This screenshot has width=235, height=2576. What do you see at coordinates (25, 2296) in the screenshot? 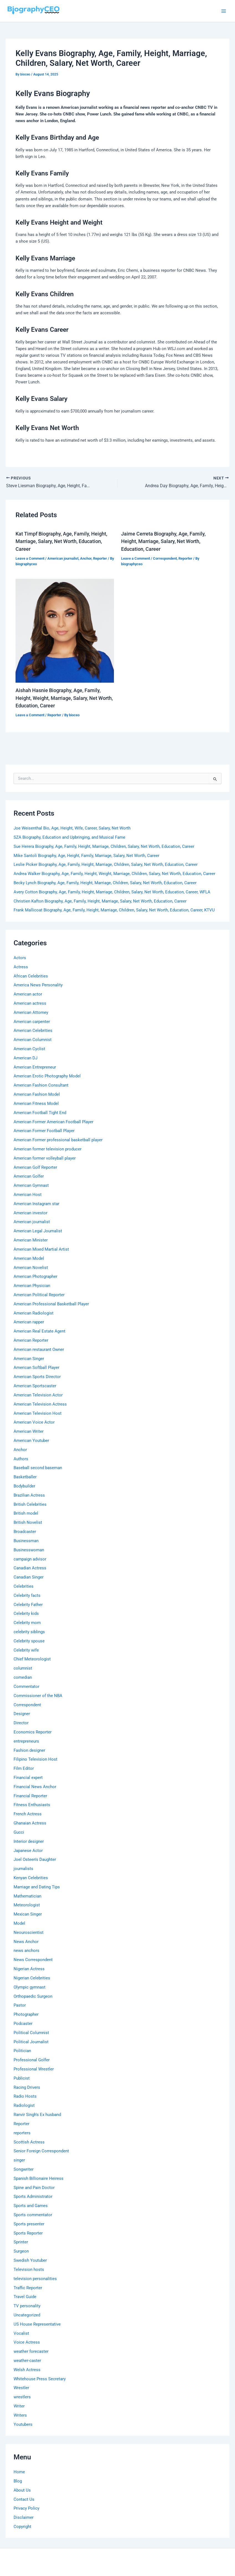
I see `Travel Guide` at bounding box center [25, 2296].